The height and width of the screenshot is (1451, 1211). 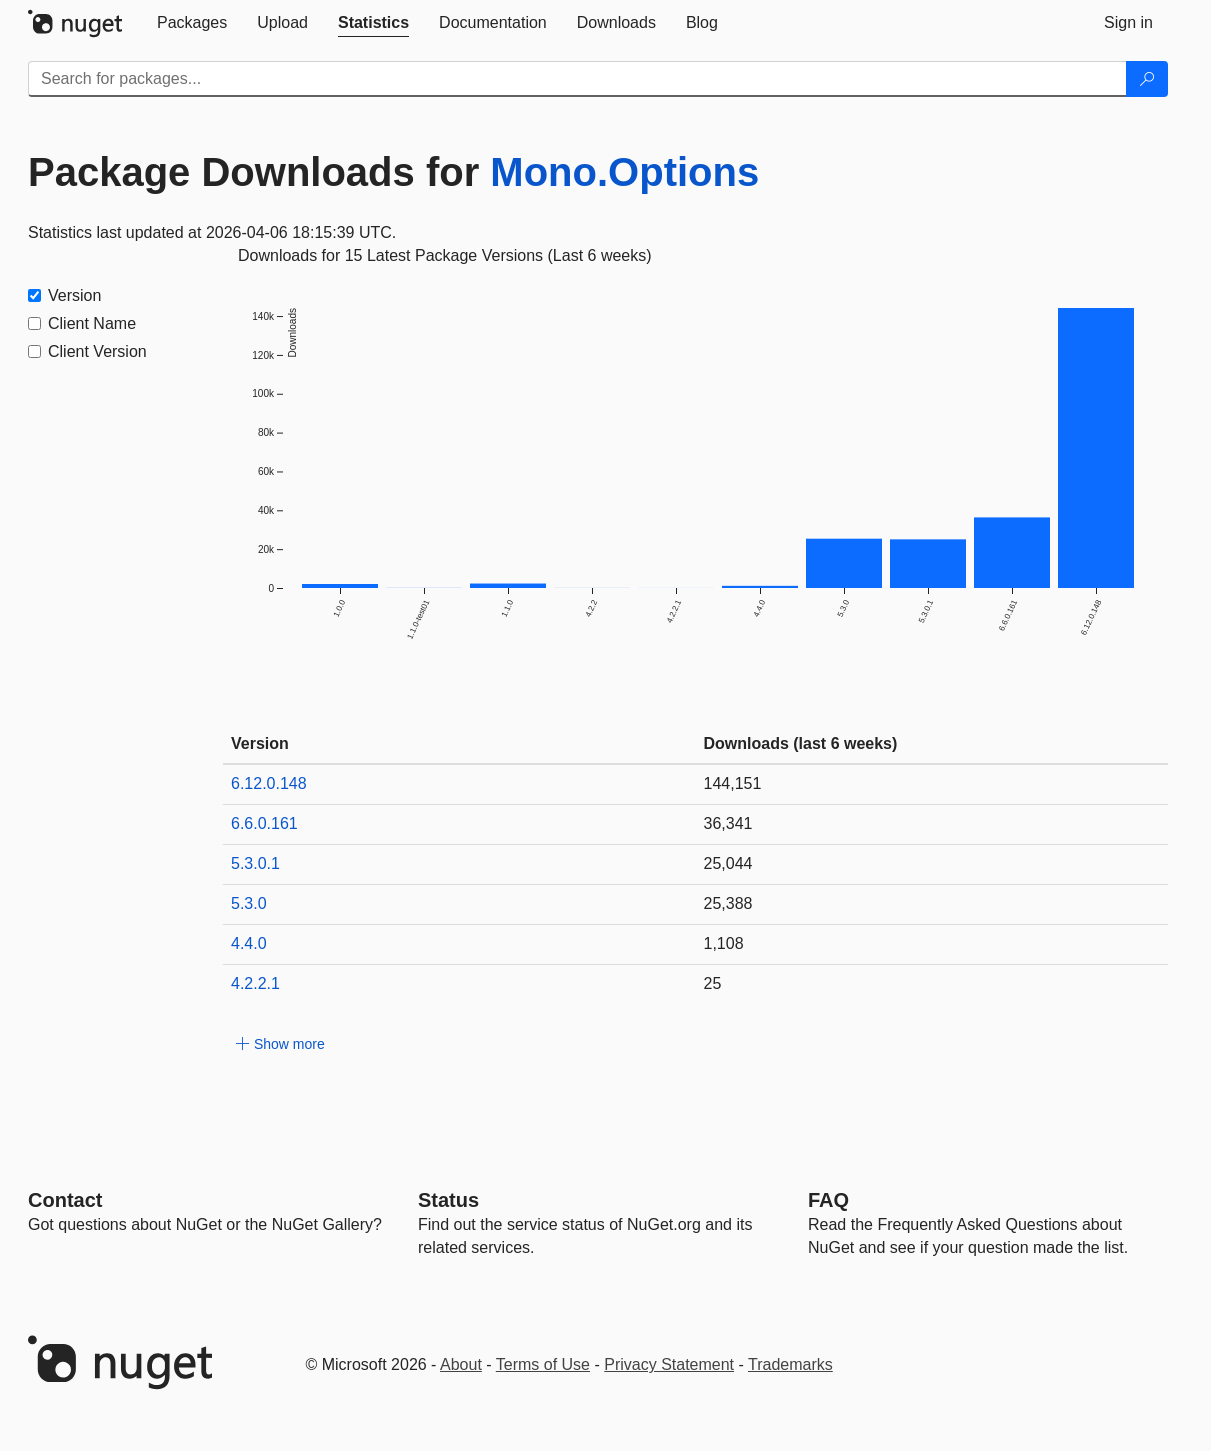 What do you see at coordinates (543, 1364) in the screenshot?
I see `Terms of Use` at bounding box center [543, 1364].